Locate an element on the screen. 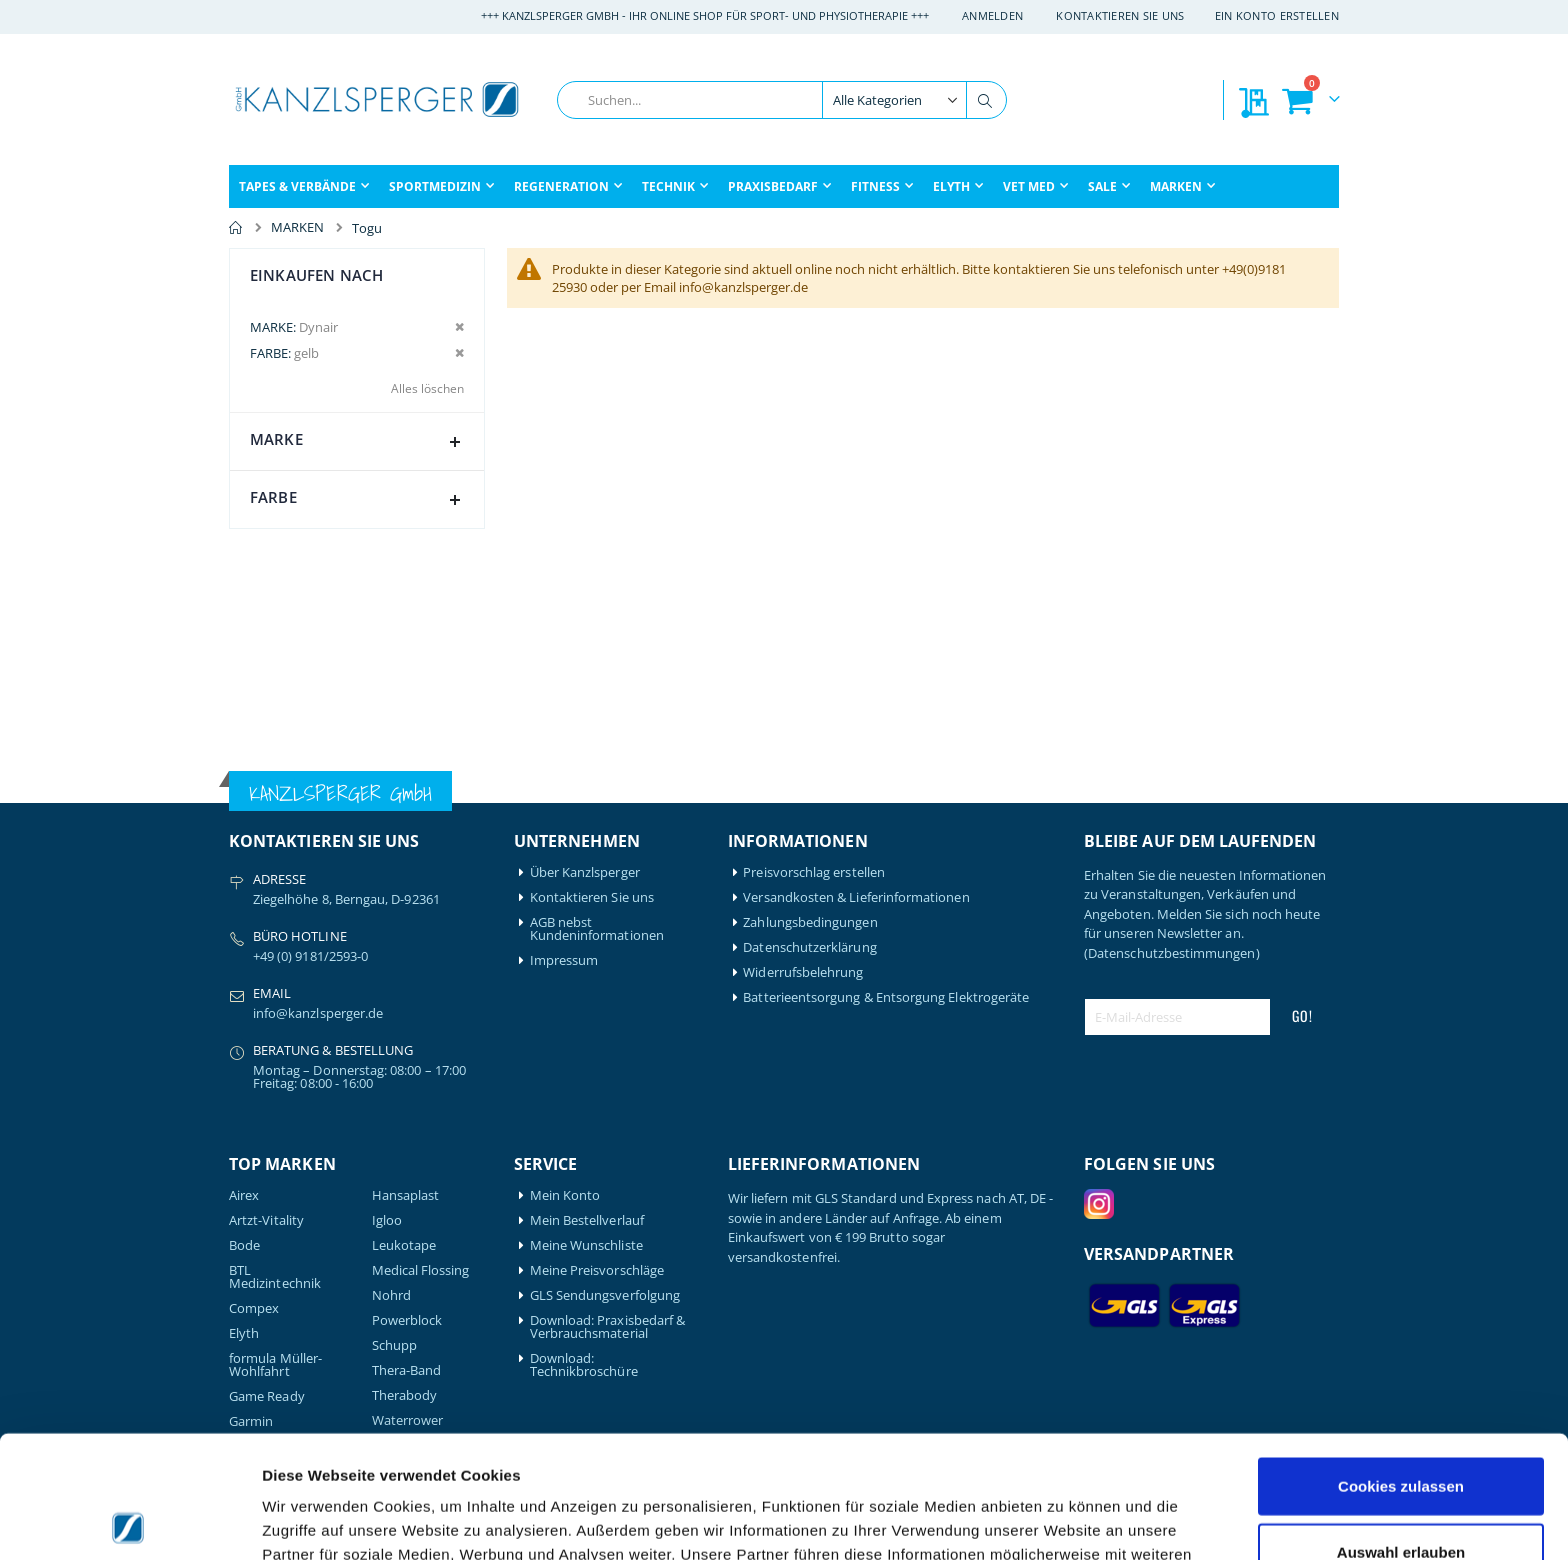 Image resolution: width=1568 pixels, height=1560 pixels. [Cookiebot von Usercentrics - öffnet in einem neuen Fenster] is located at coordinates (129, 1521).